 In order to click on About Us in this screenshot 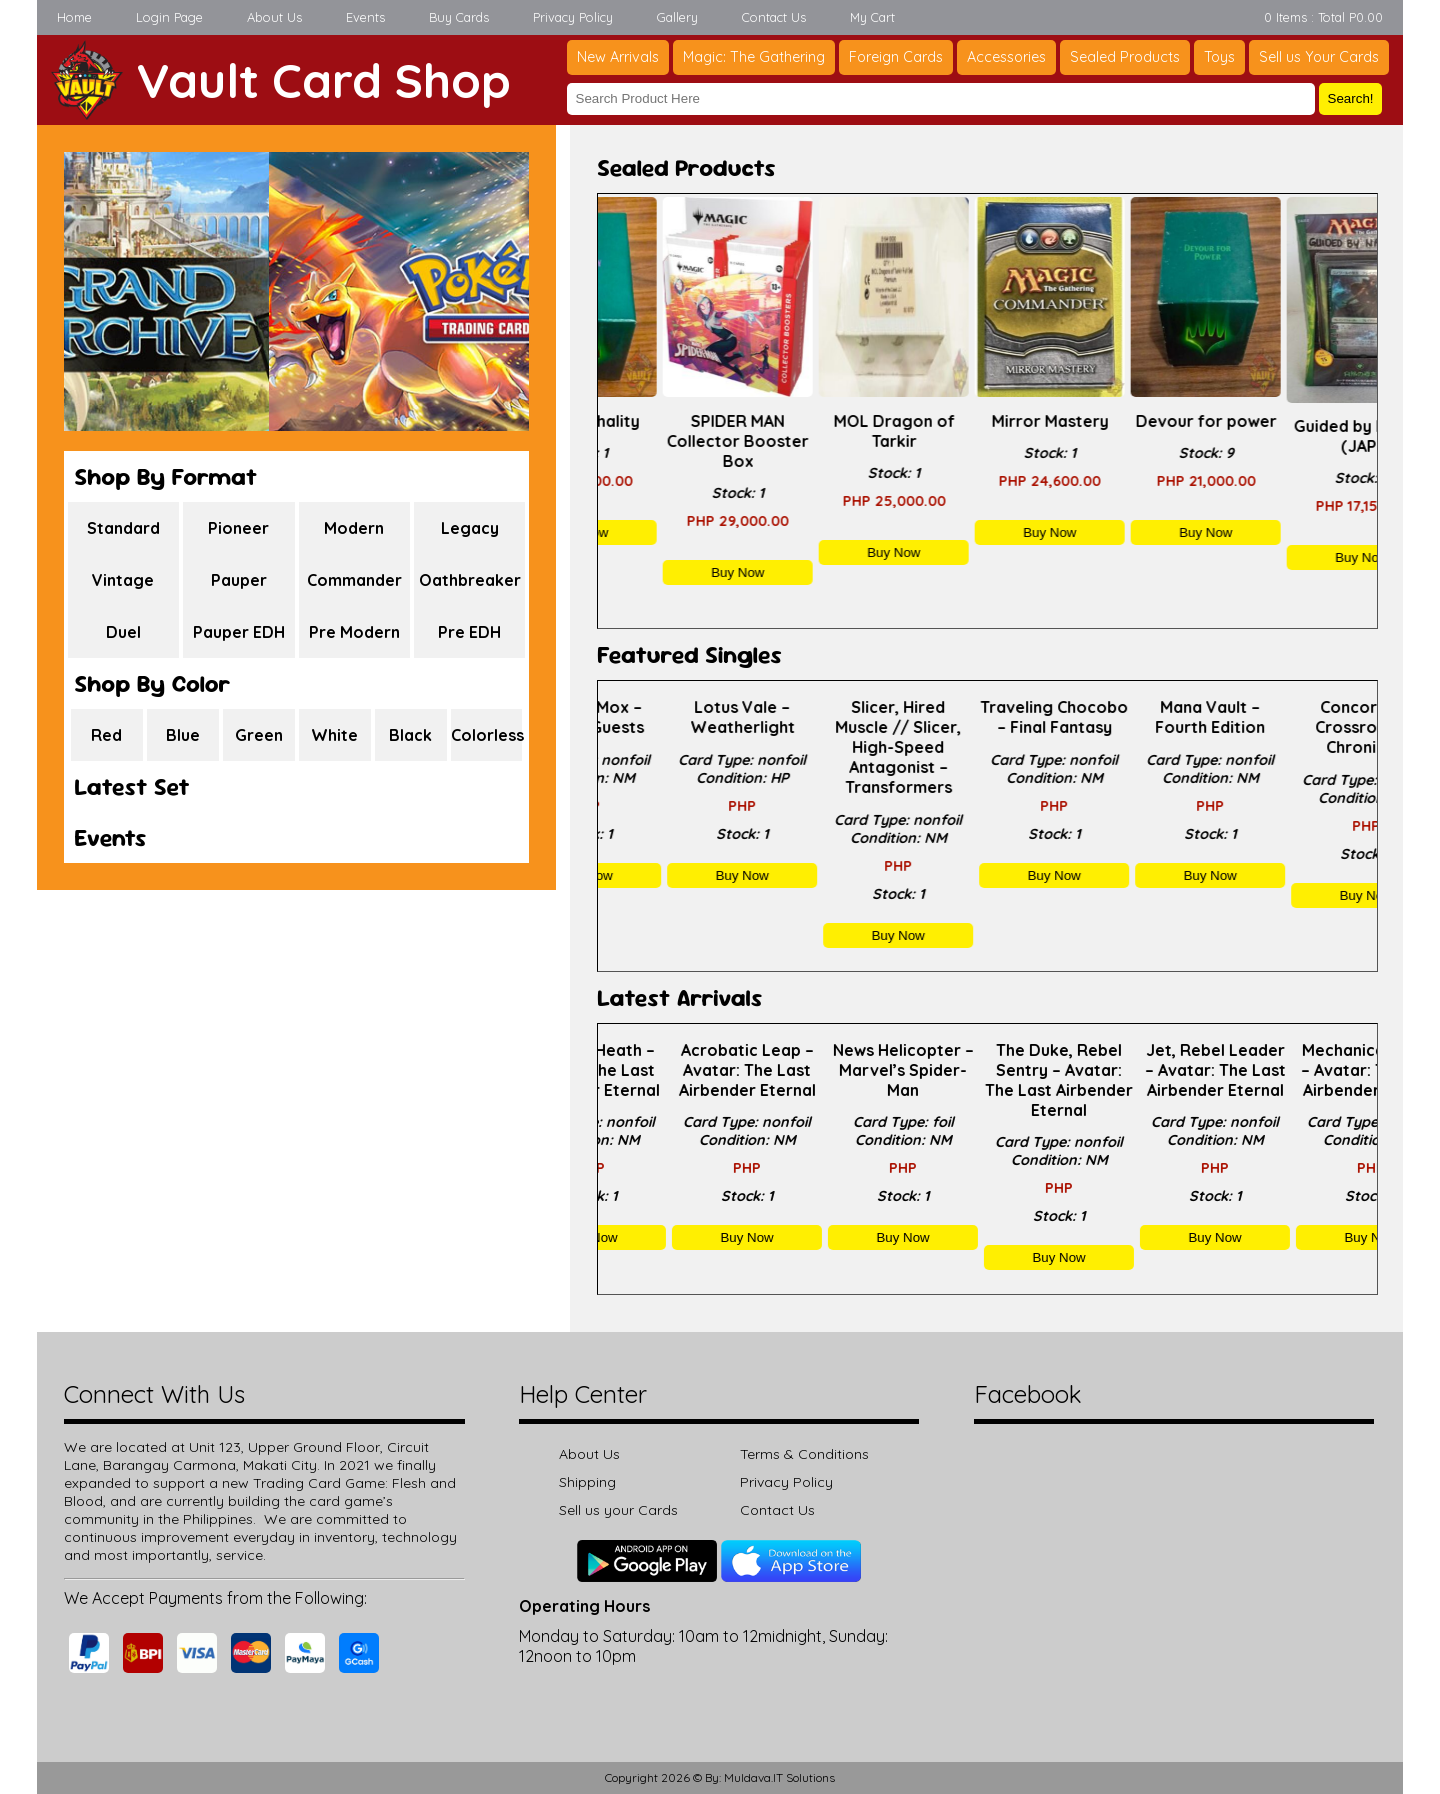, I will do `click(274, 17)`.